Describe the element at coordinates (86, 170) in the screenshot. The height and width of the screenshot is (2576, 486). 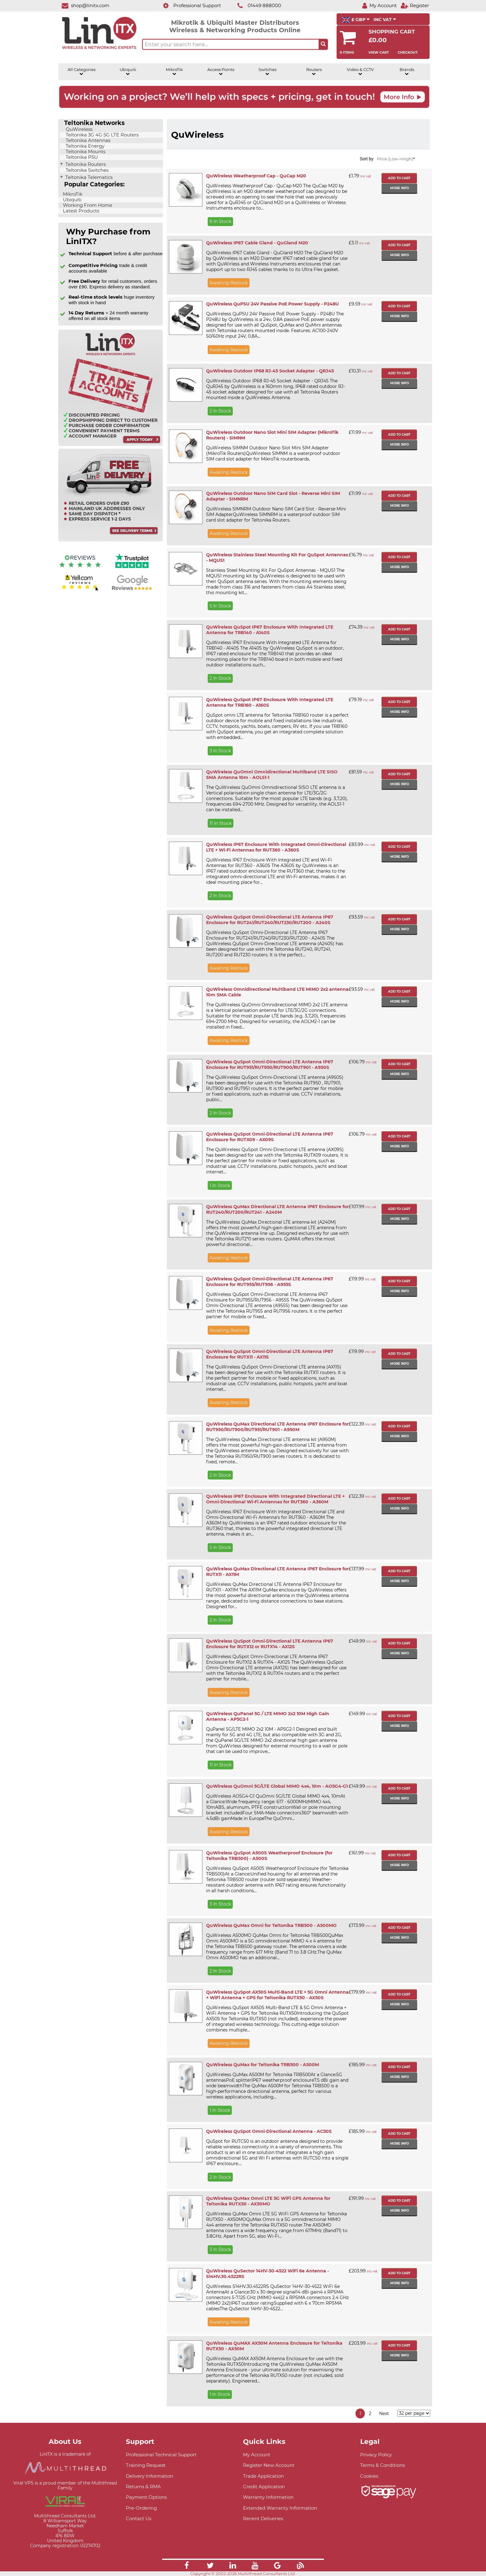
I see `Teltonika Switches` at that location.